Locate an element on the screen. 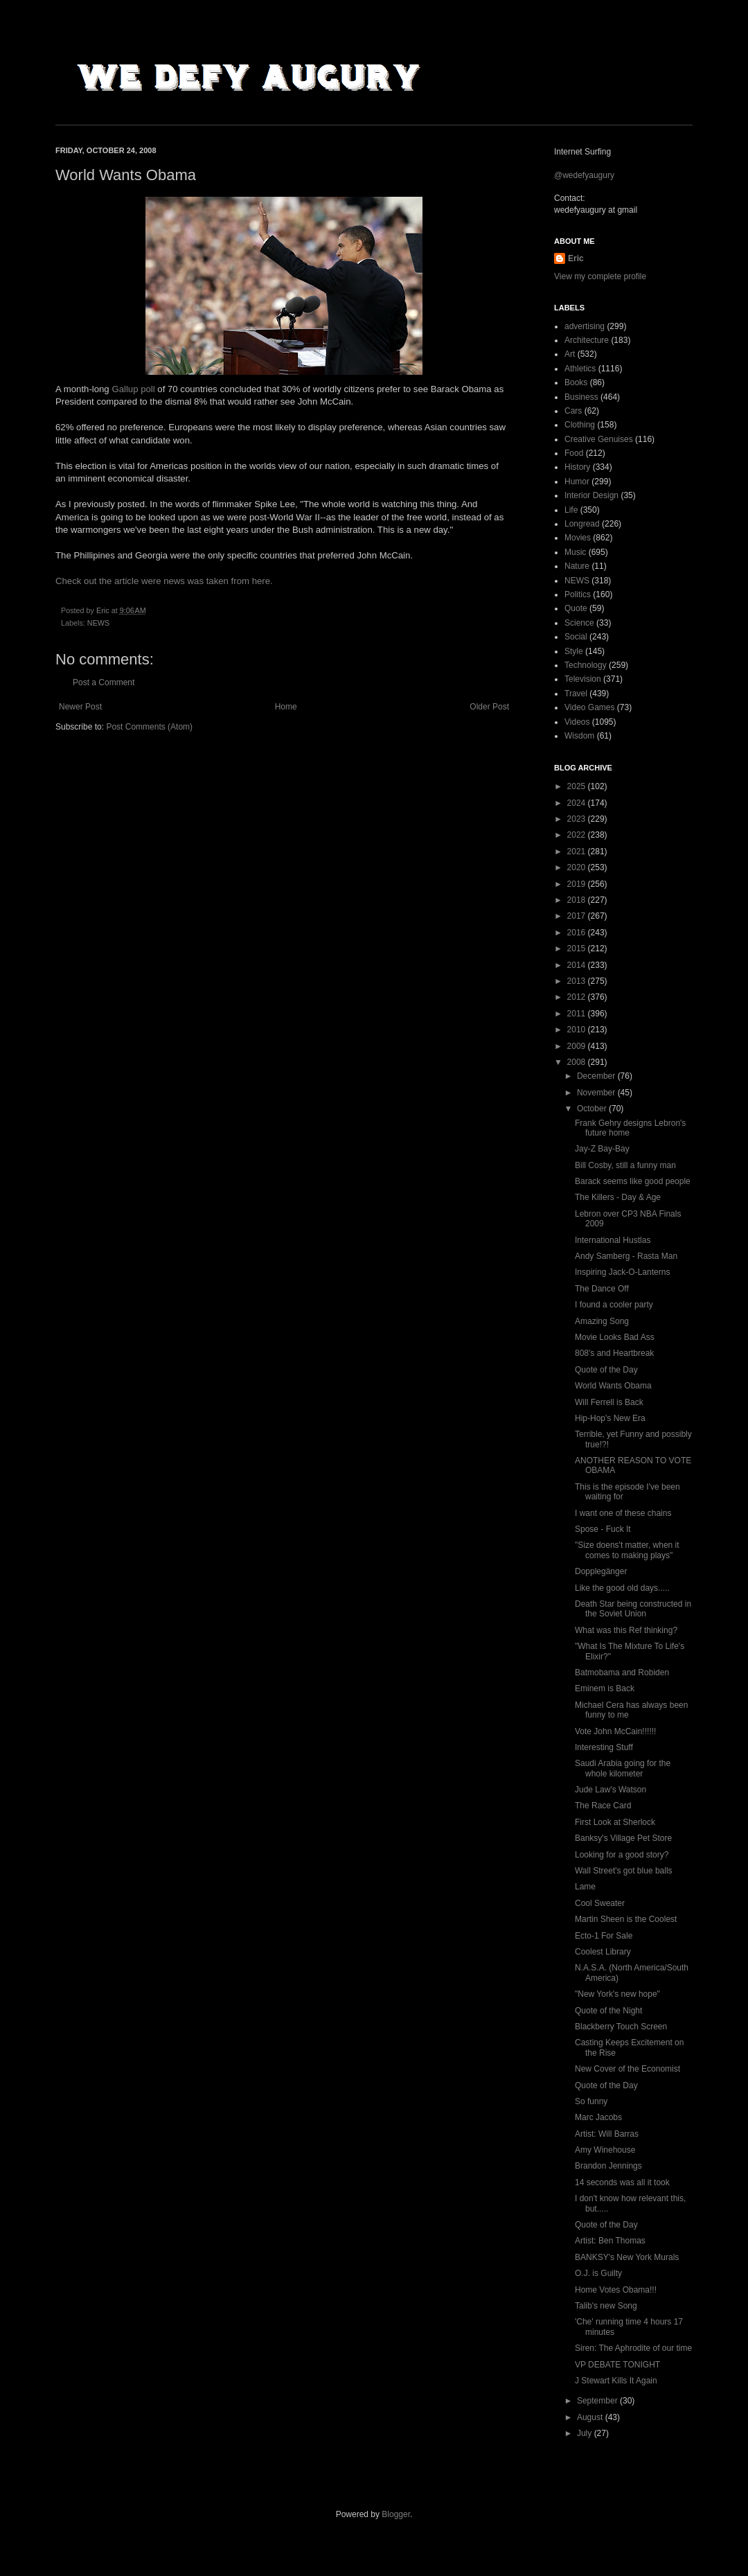 This screenshot has width=748, height=2576. Banksy's Village Pet Store is located at coordinates (623, 1838).